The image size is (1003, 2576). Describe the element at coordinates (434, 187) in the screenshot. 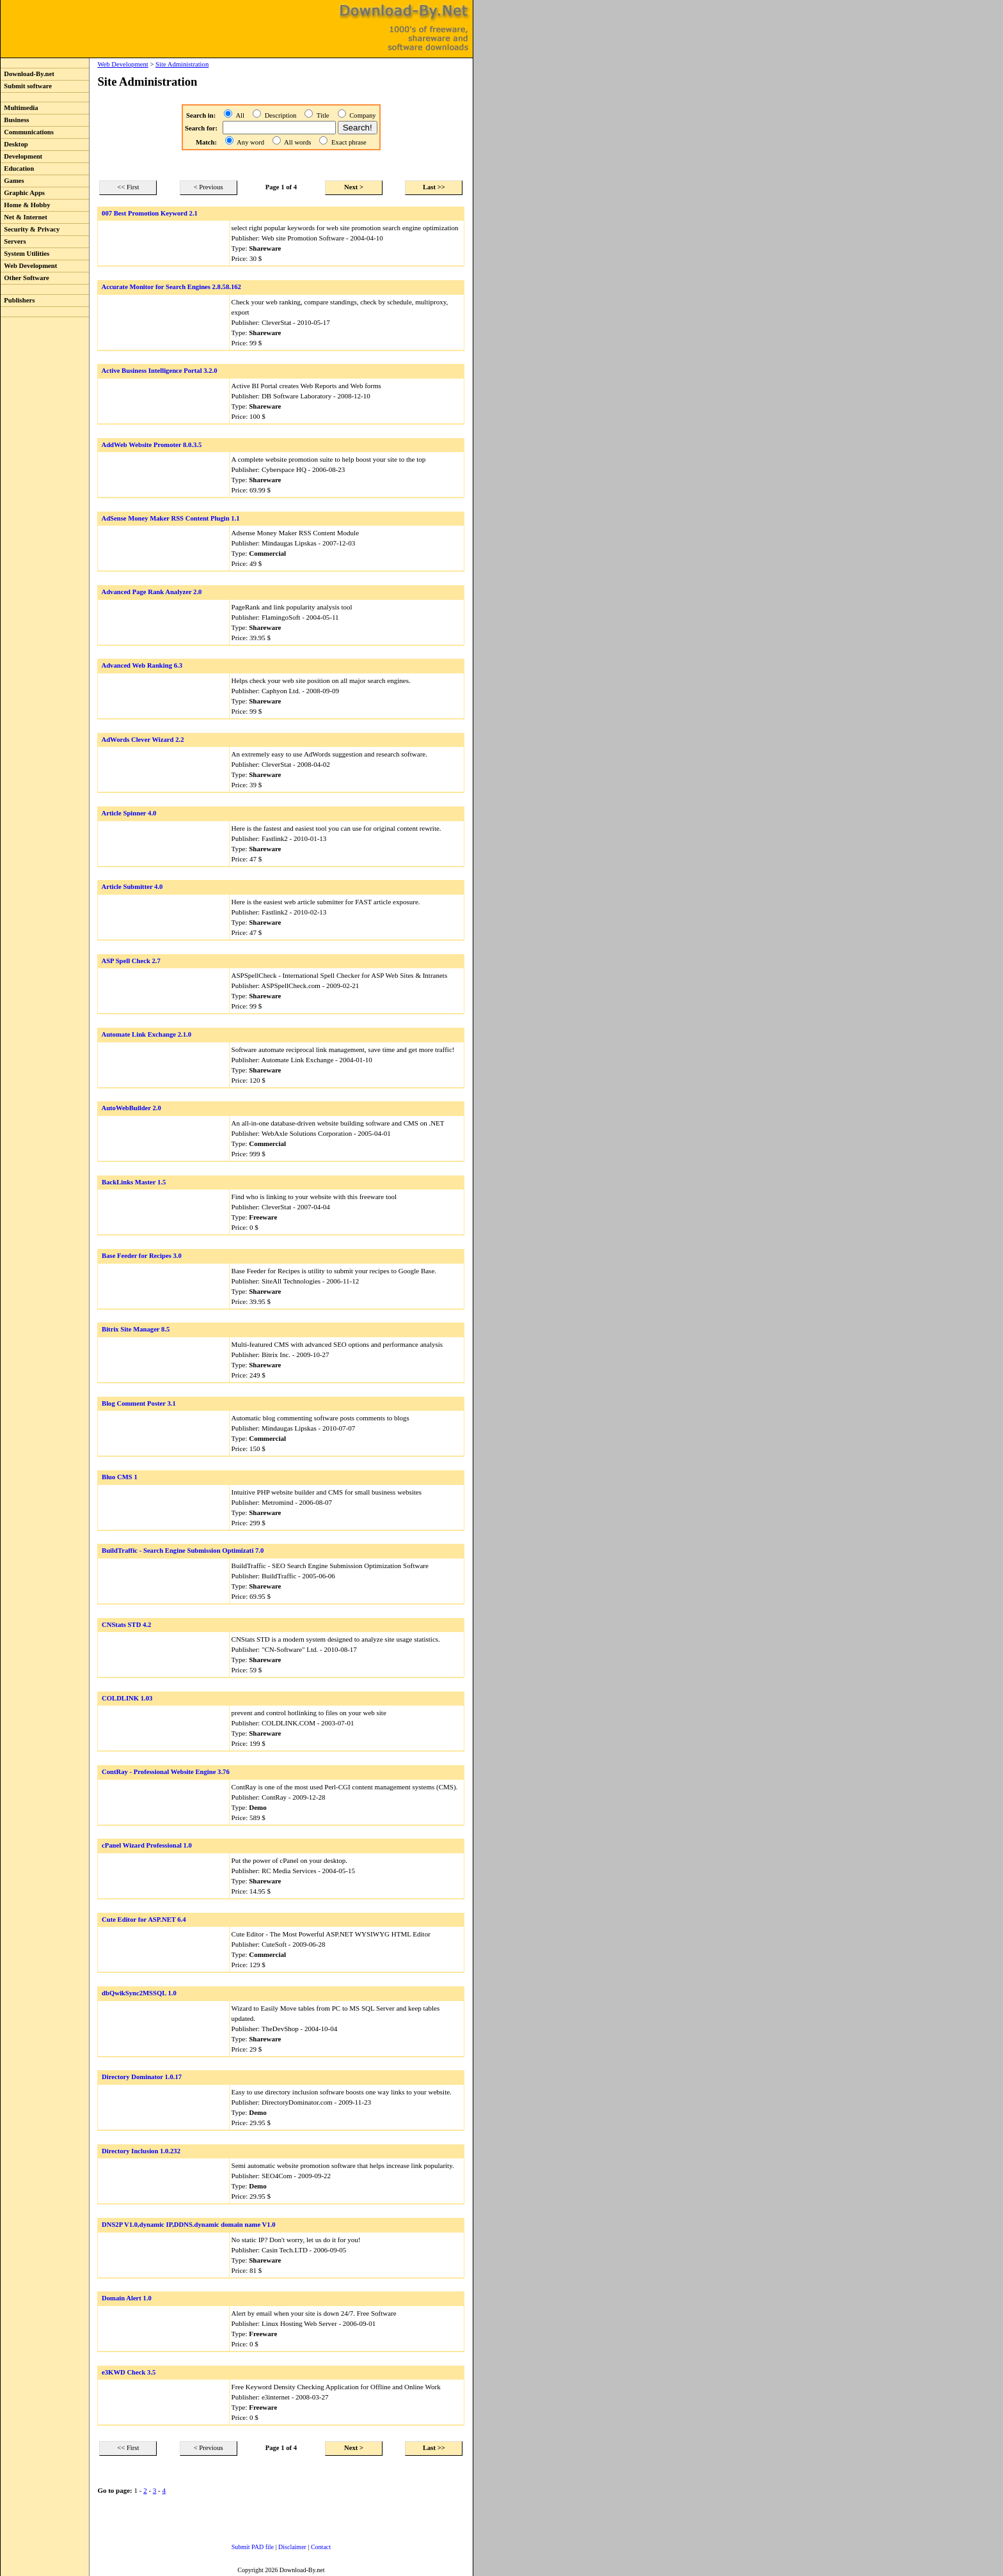

I see `Last >>` at that location.